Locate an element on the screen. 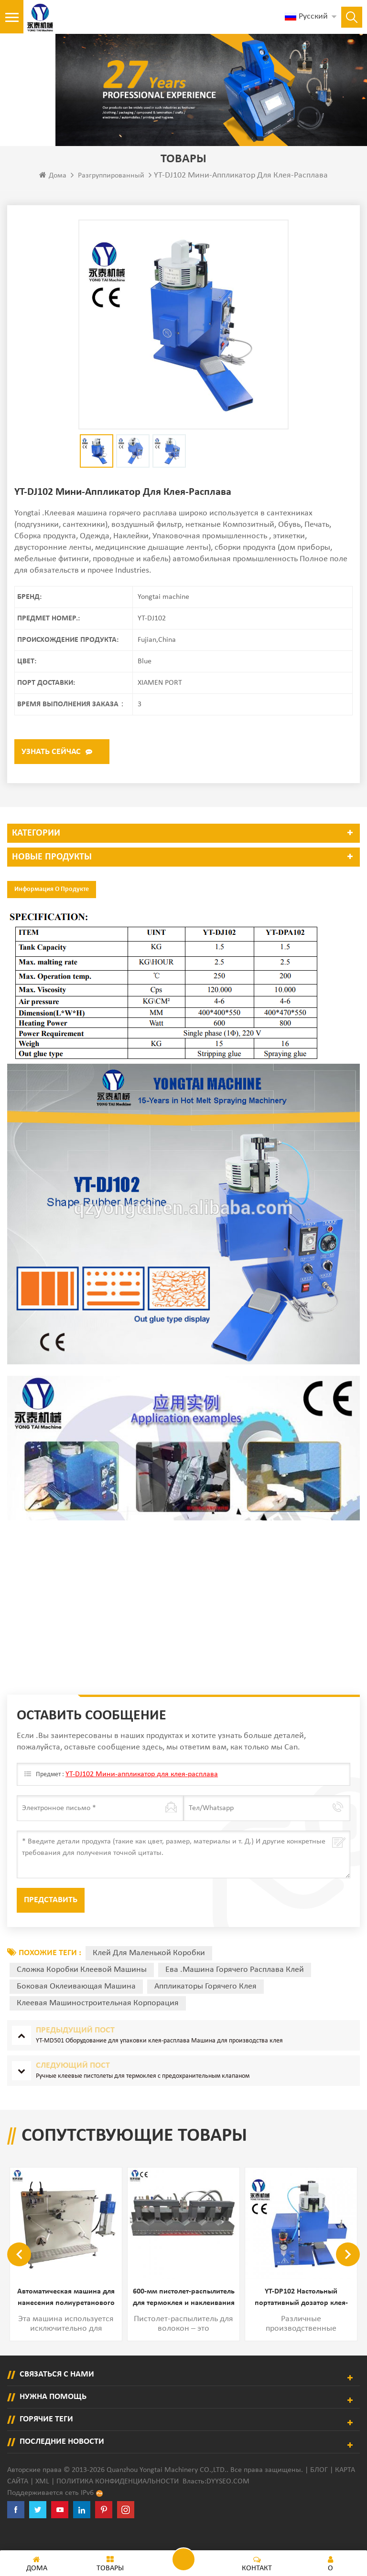 The image size is (367, 2576). dyyseo.com is located at coordinates (227, 2501).